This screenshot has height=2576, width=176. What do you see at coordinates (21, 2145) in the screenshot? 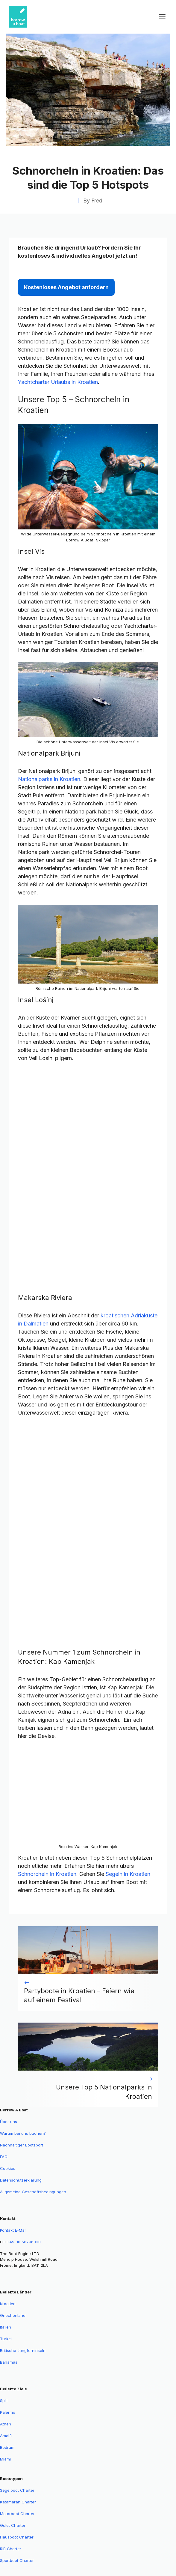
I see `Nachhaltiger Bootsport` at bounding box center [21, 2145].